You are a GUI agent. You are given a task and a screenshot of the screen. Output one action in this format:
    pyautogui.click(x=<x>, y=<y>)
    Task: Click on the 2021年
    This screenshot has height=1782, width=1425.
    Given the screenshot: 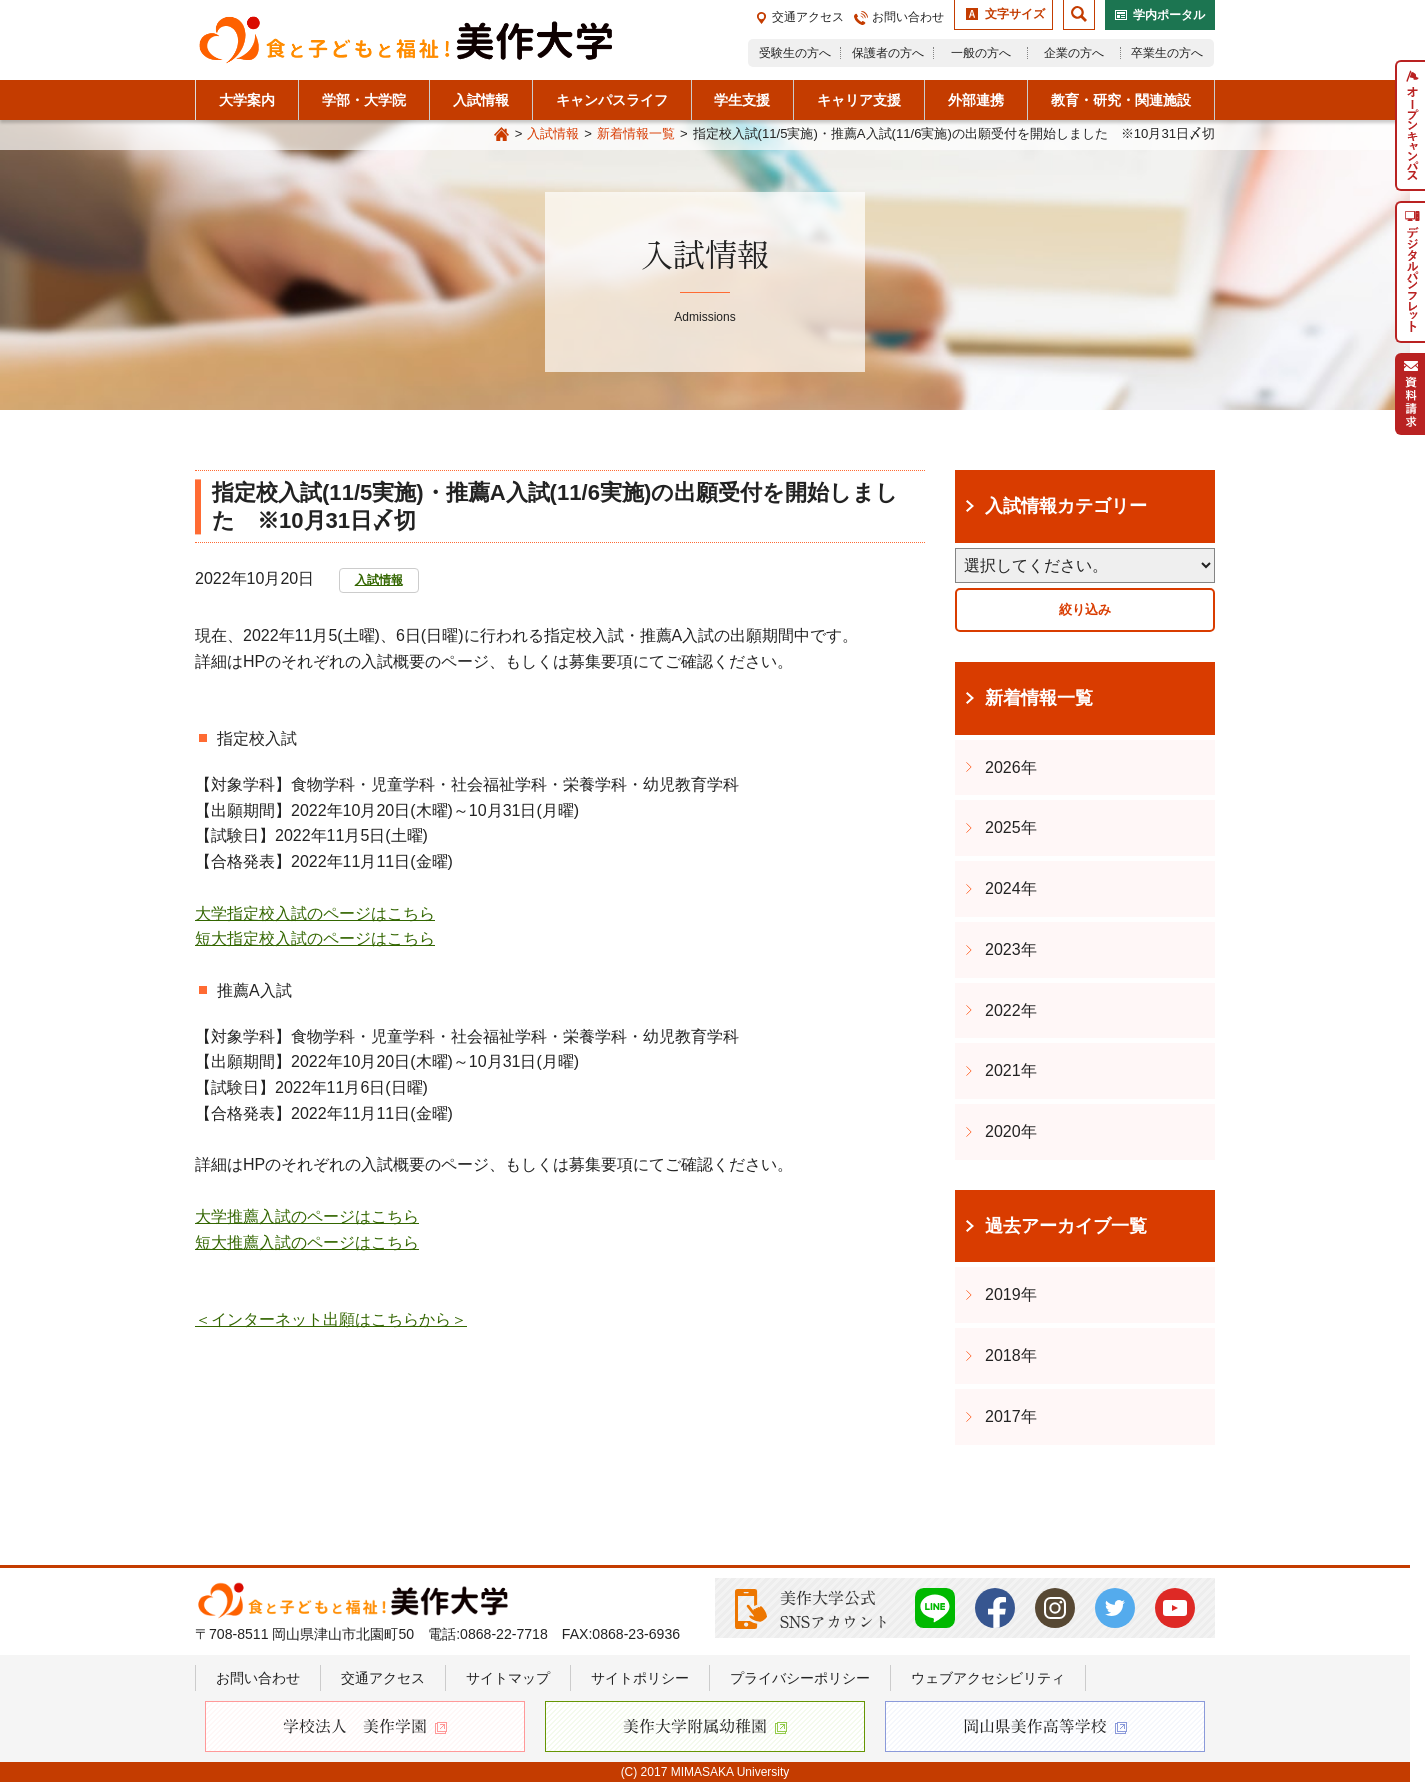 What is the action you would take?
    pyautogui.click(x=1011, y=1070)
    